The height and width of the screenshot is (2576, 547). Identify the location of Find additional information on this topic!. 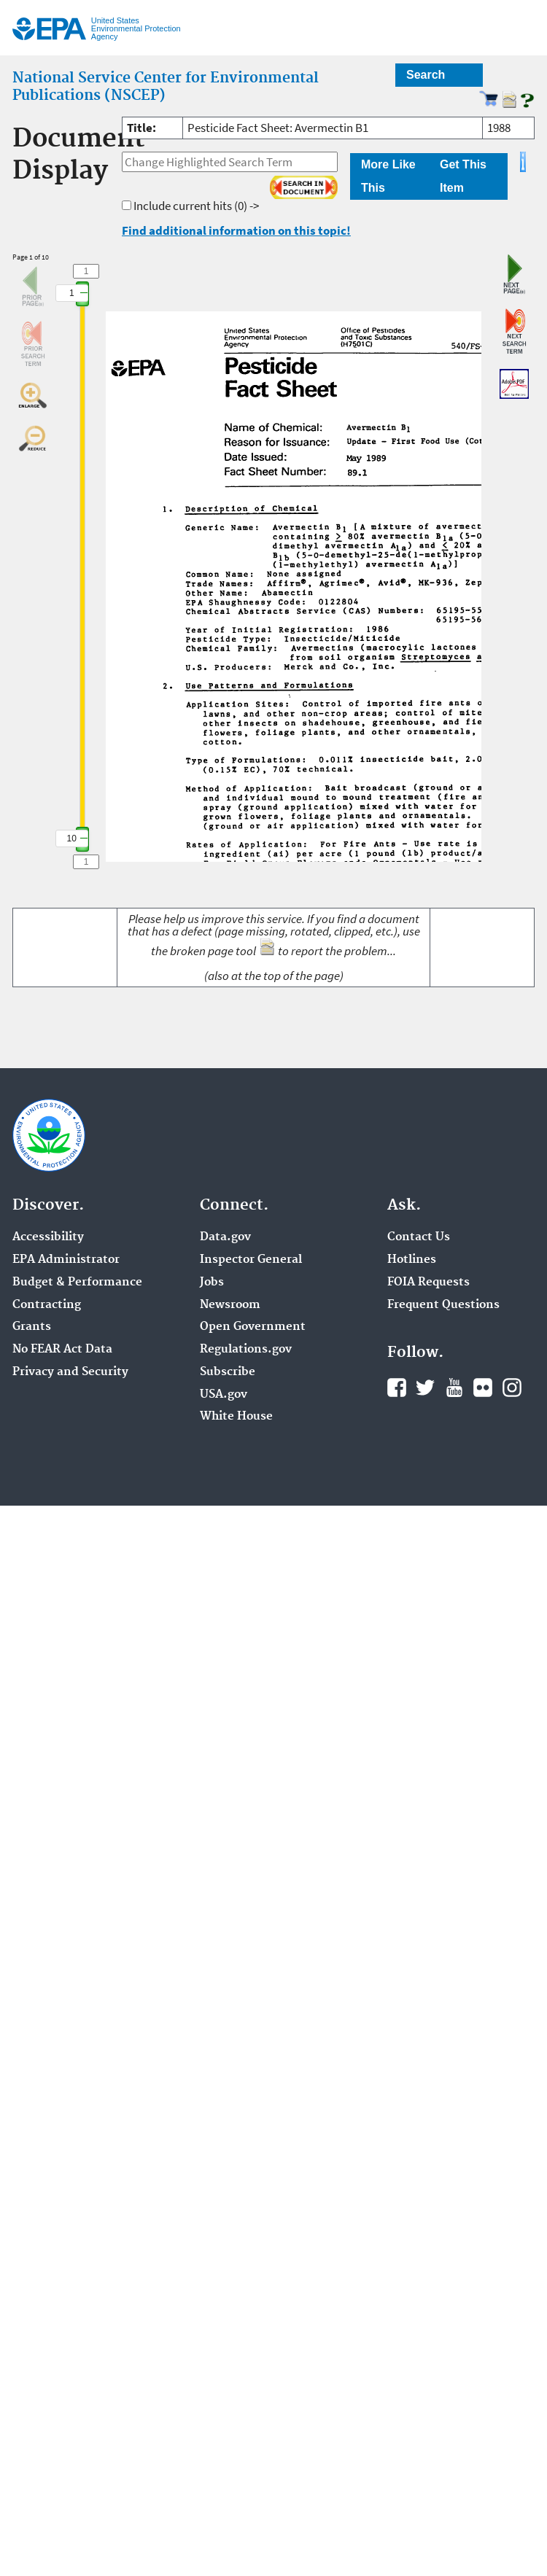
(236, 230).